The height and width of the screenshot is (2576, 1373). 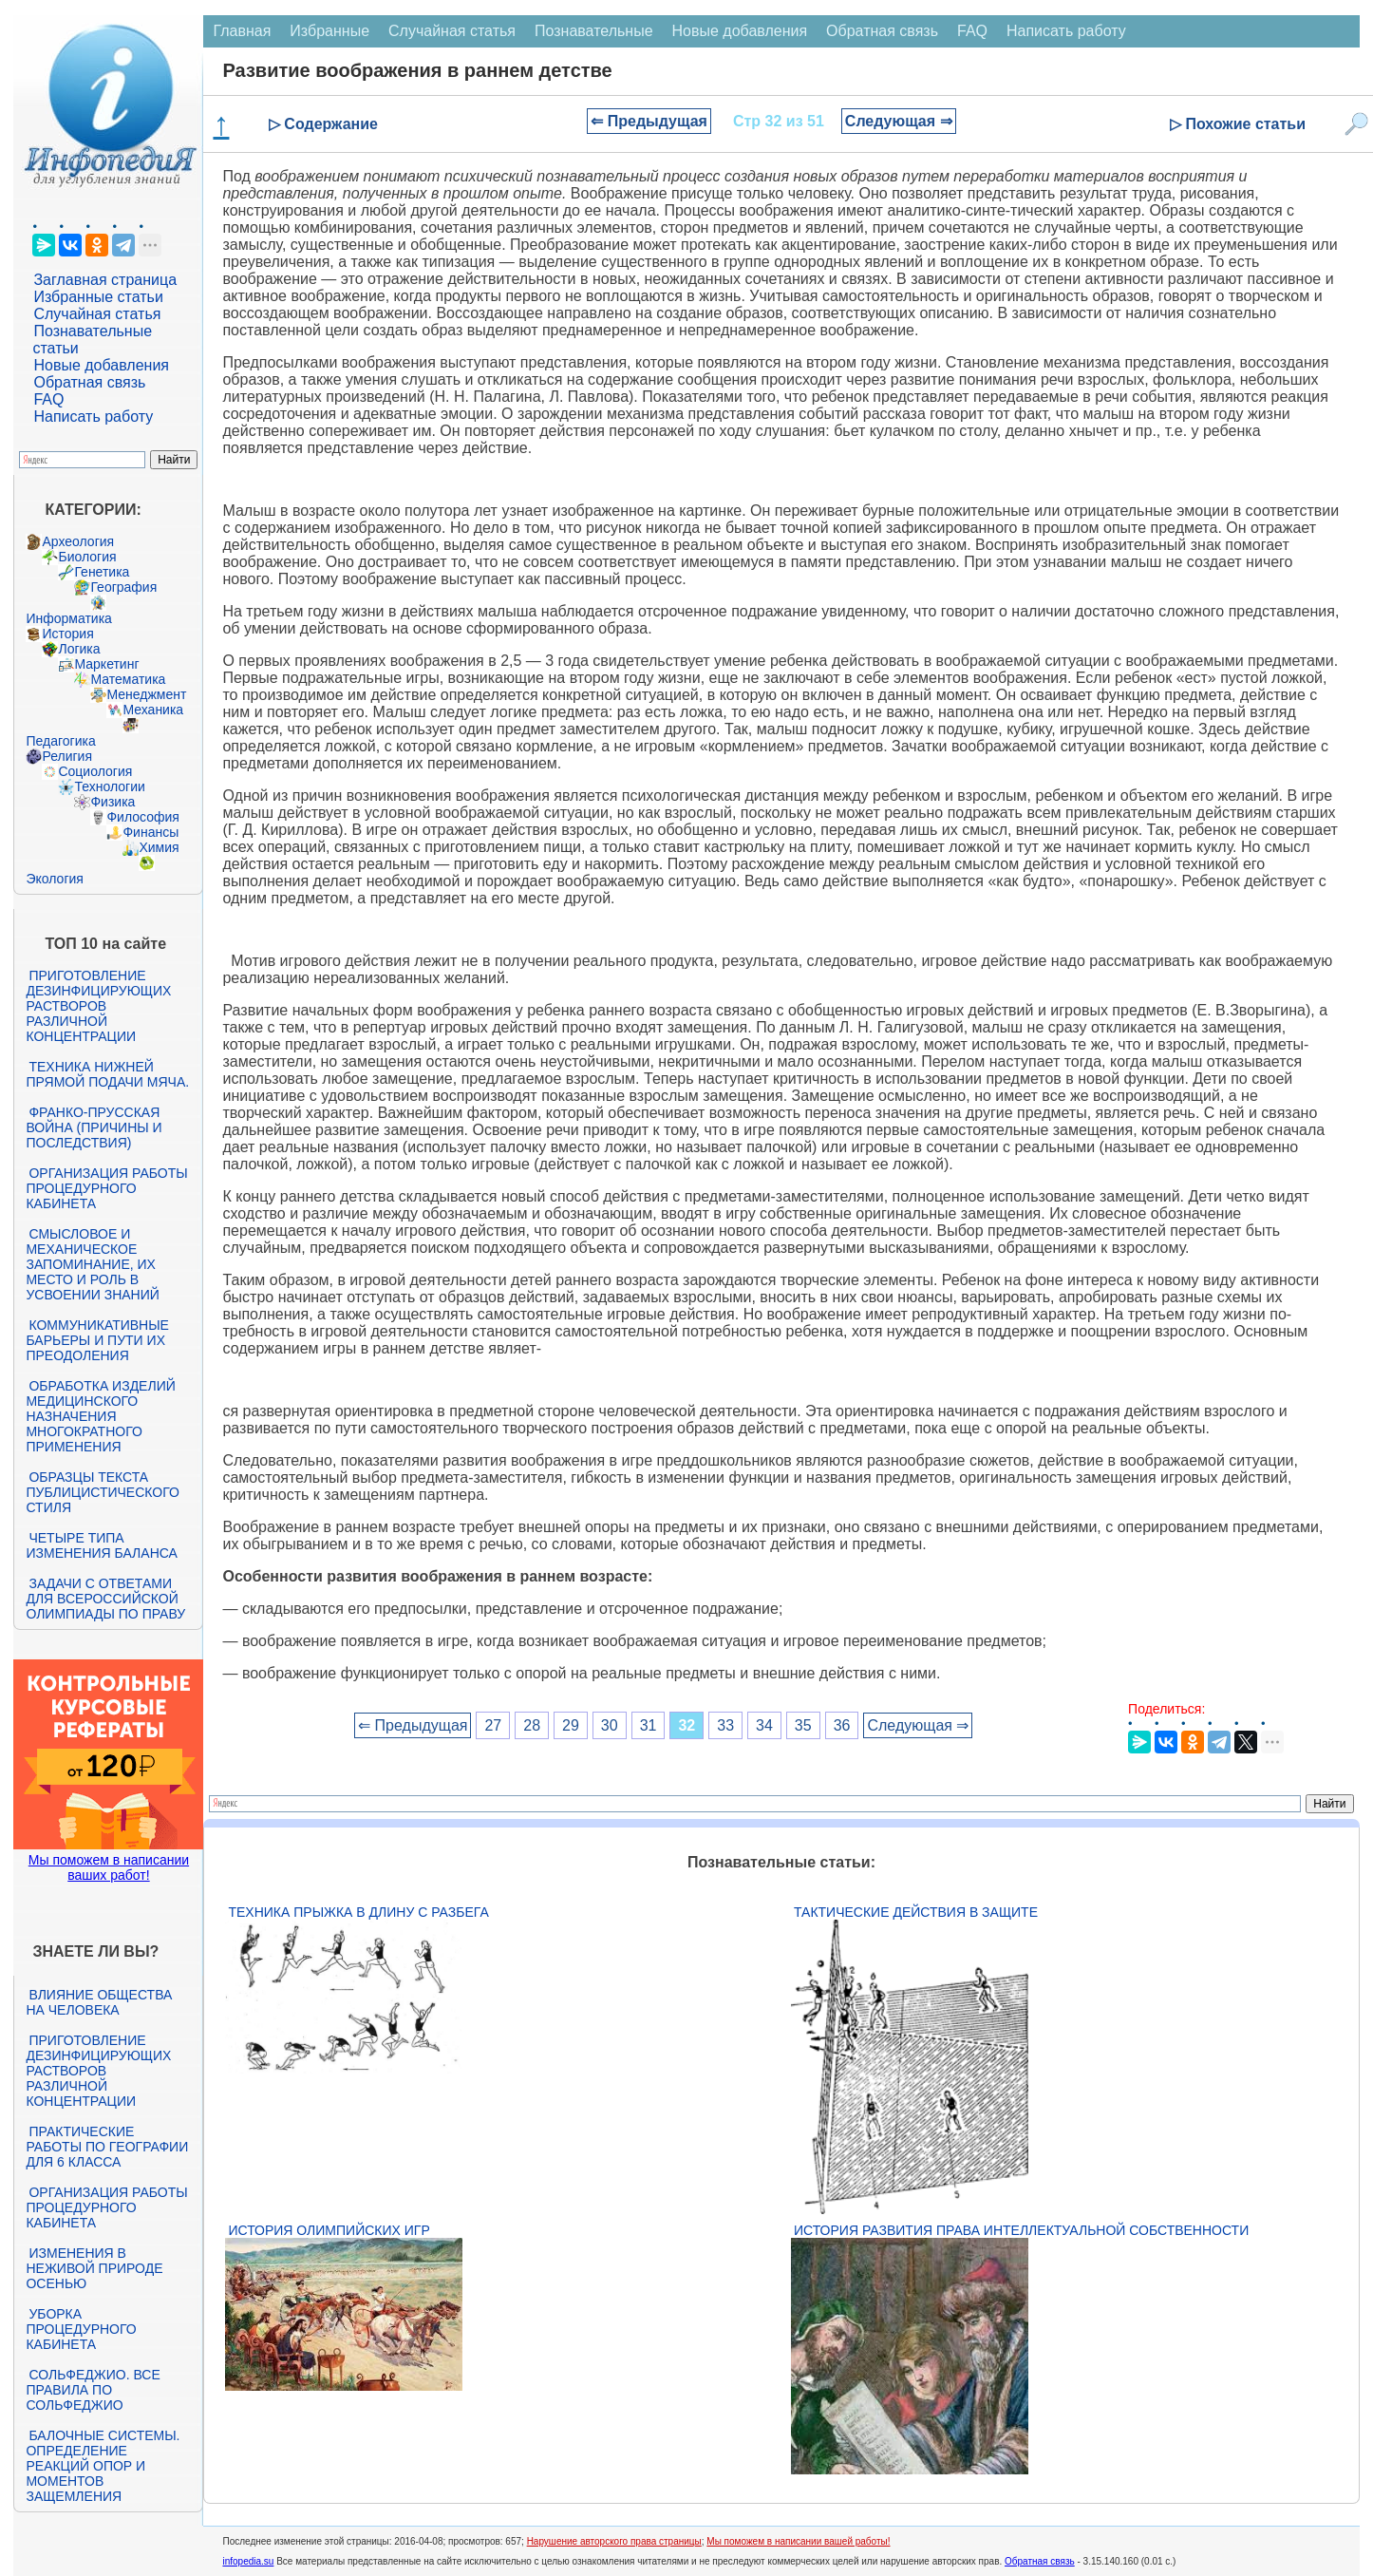 I want to click on Биология, so click(x=87, y=556).